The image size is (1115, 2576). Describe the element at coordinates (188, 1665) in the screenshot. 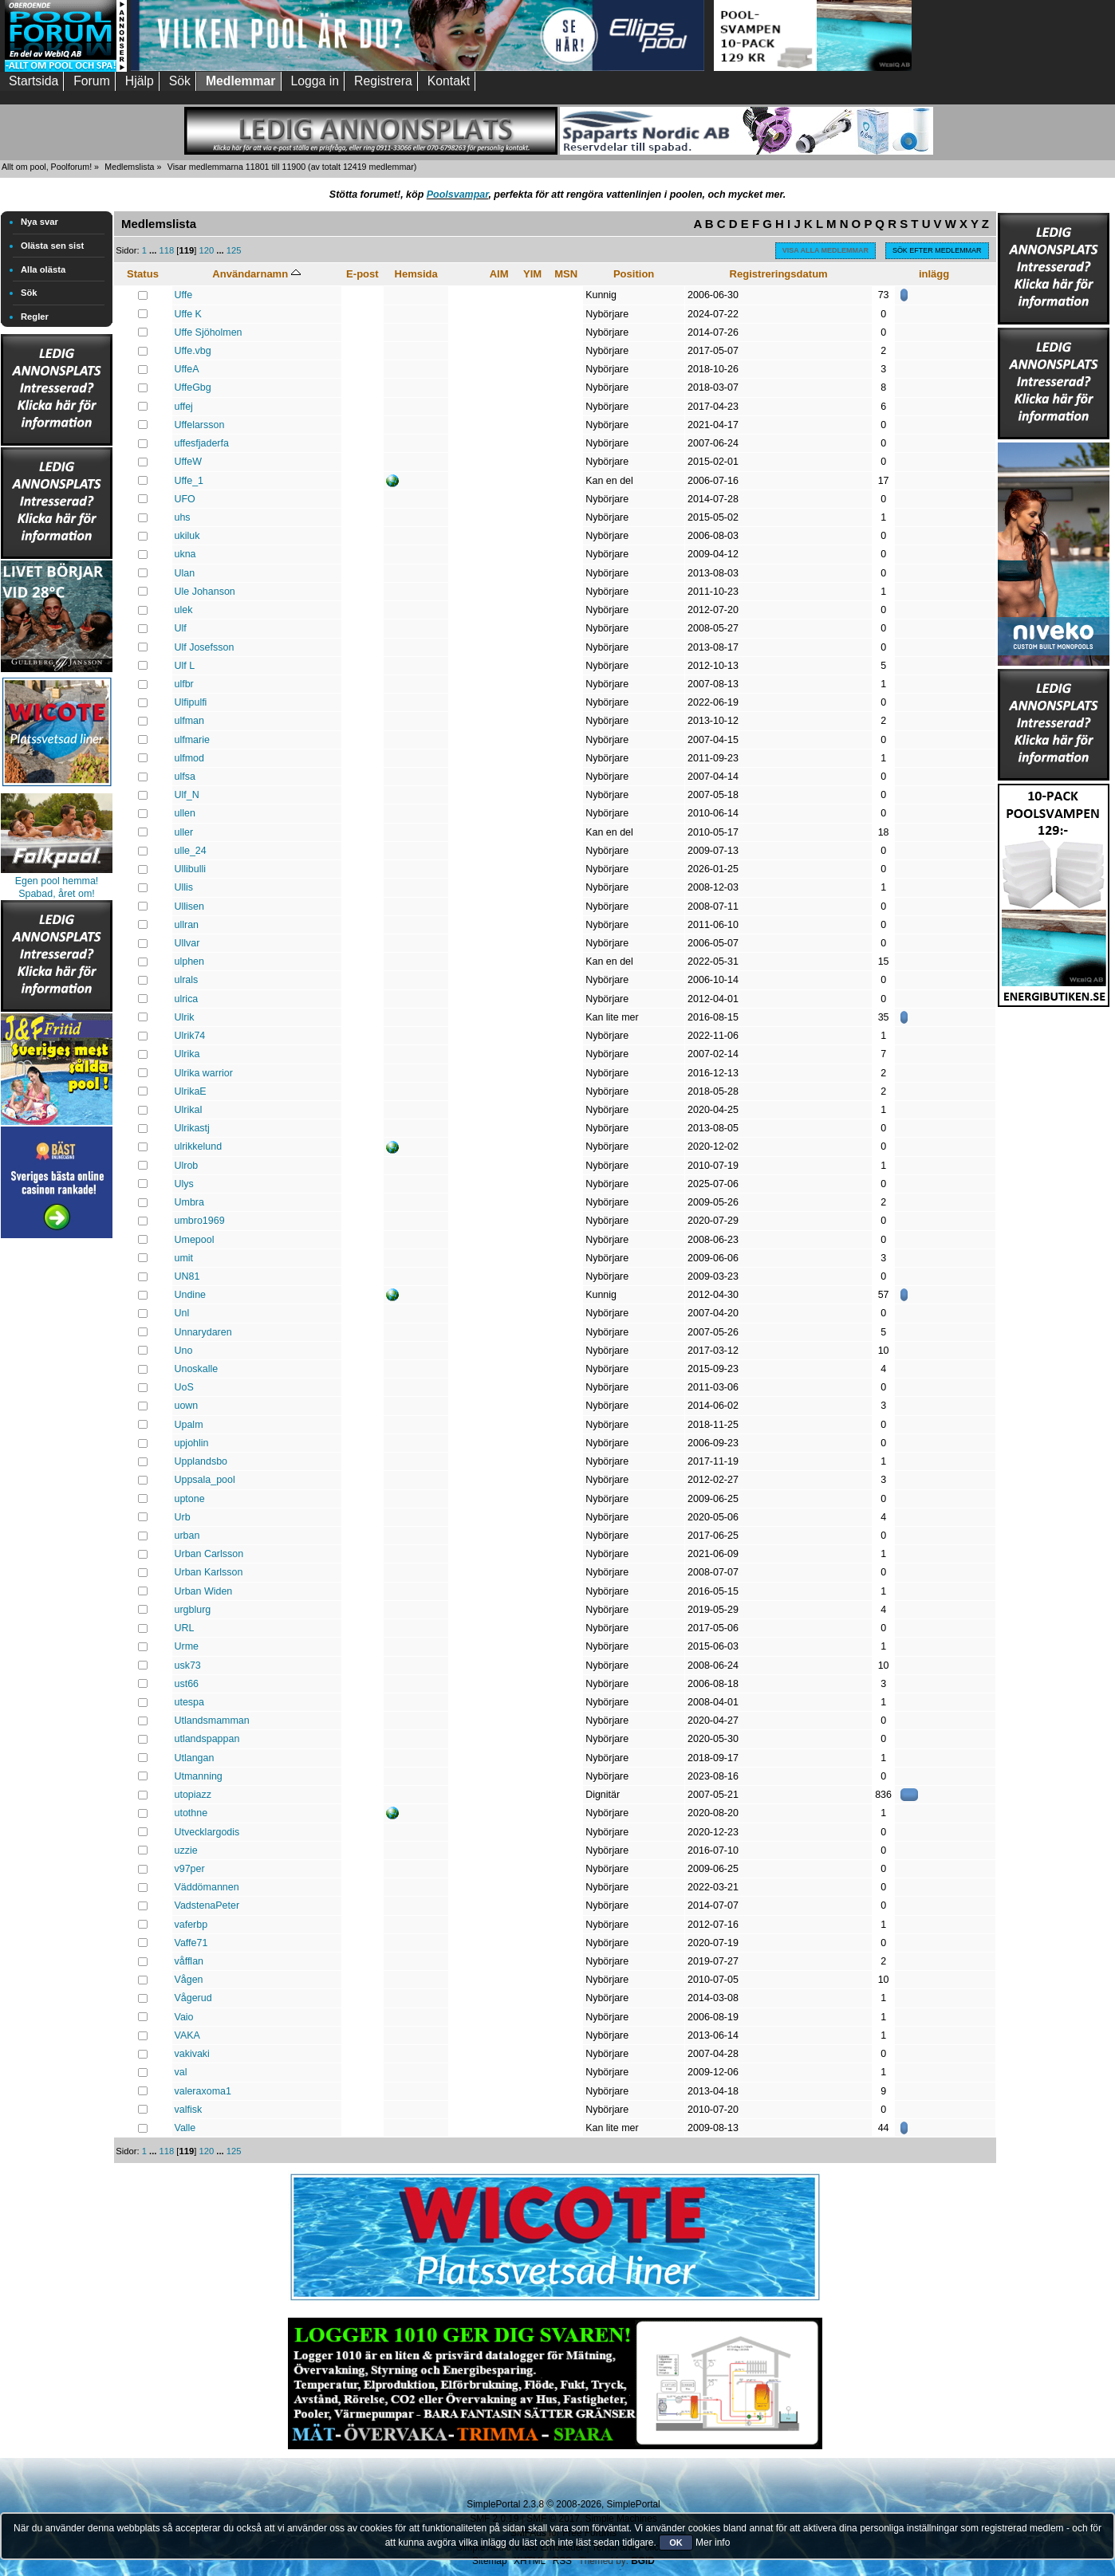

I see `usk73` at that location.